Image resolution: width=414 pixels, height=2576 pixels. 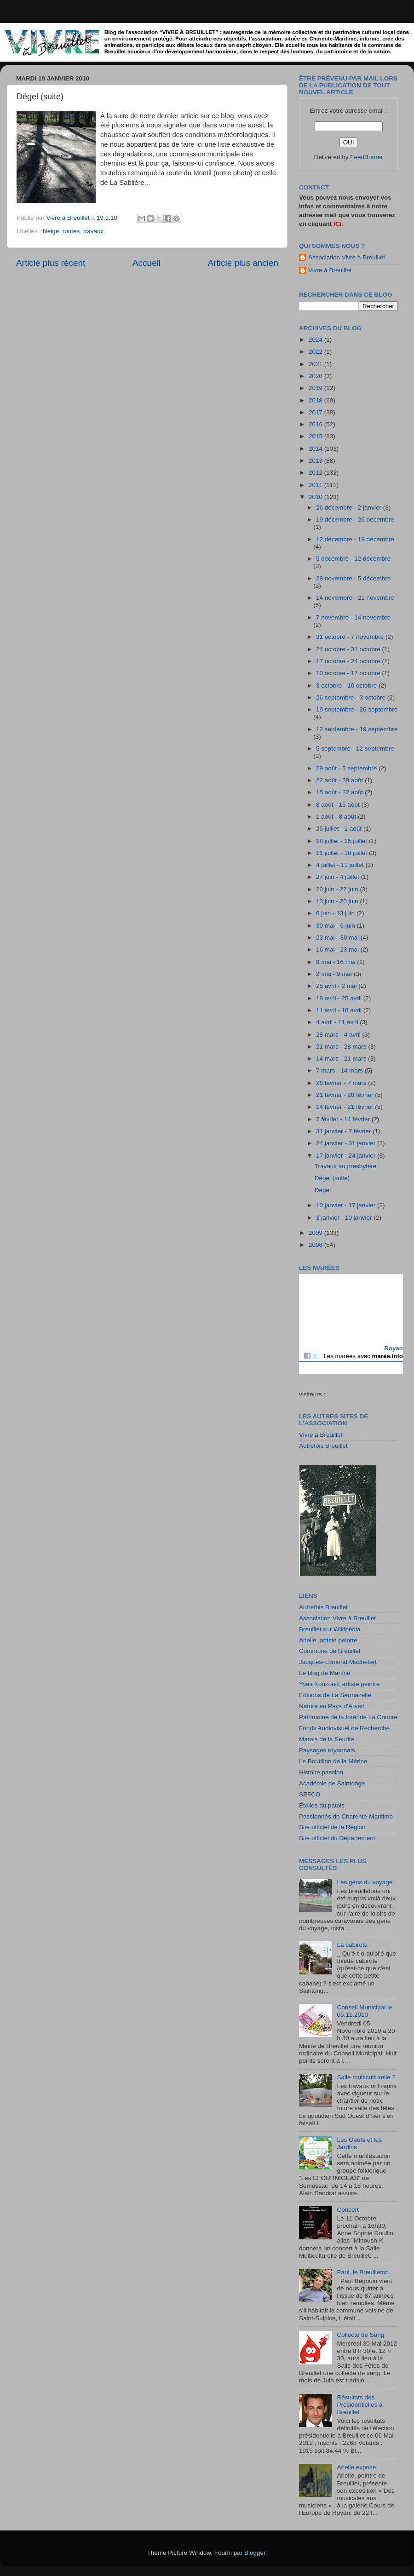 What do you see at coordinates (71, 231) in the screenshot?
I see `routes` at bounding box center [71, 231].